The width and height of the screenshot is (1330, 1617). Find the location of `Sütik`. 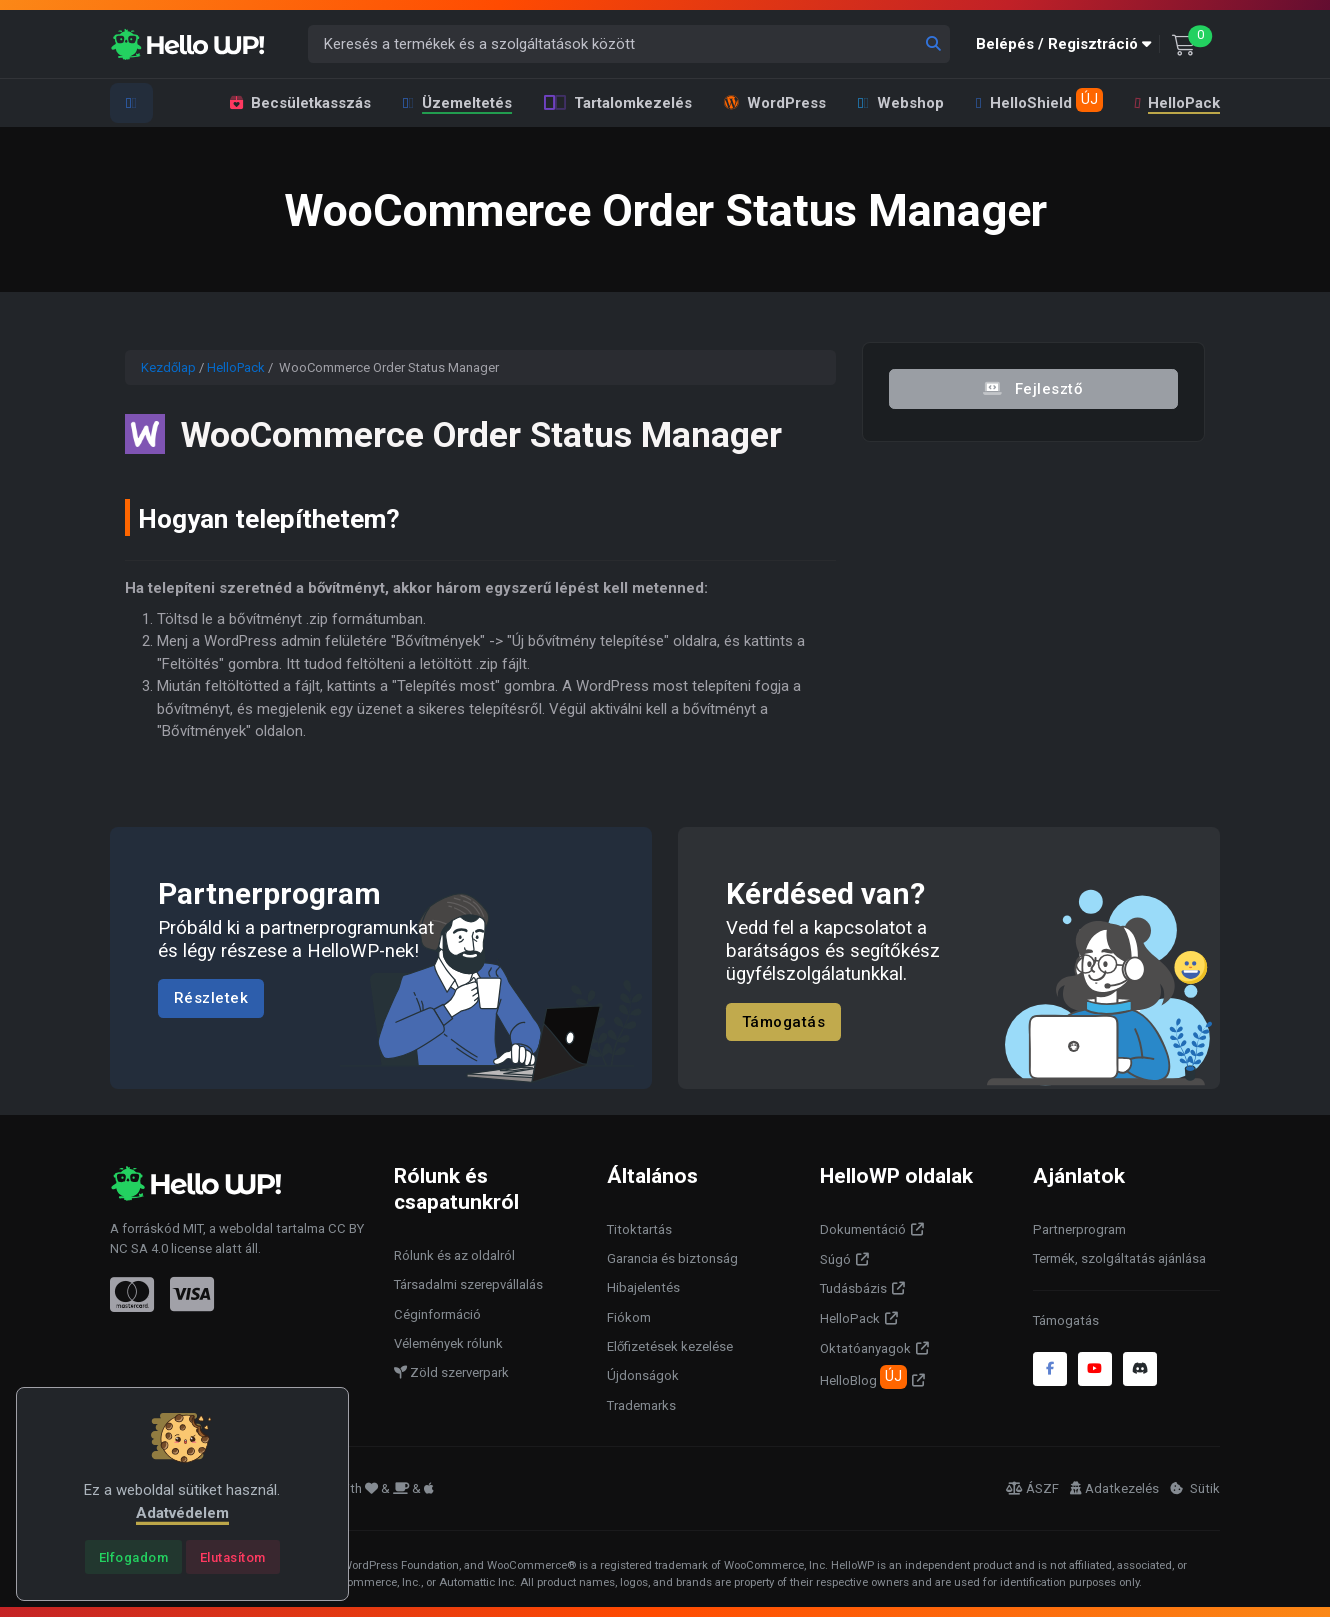

Sütik is located at coordinates (1195, 1488).